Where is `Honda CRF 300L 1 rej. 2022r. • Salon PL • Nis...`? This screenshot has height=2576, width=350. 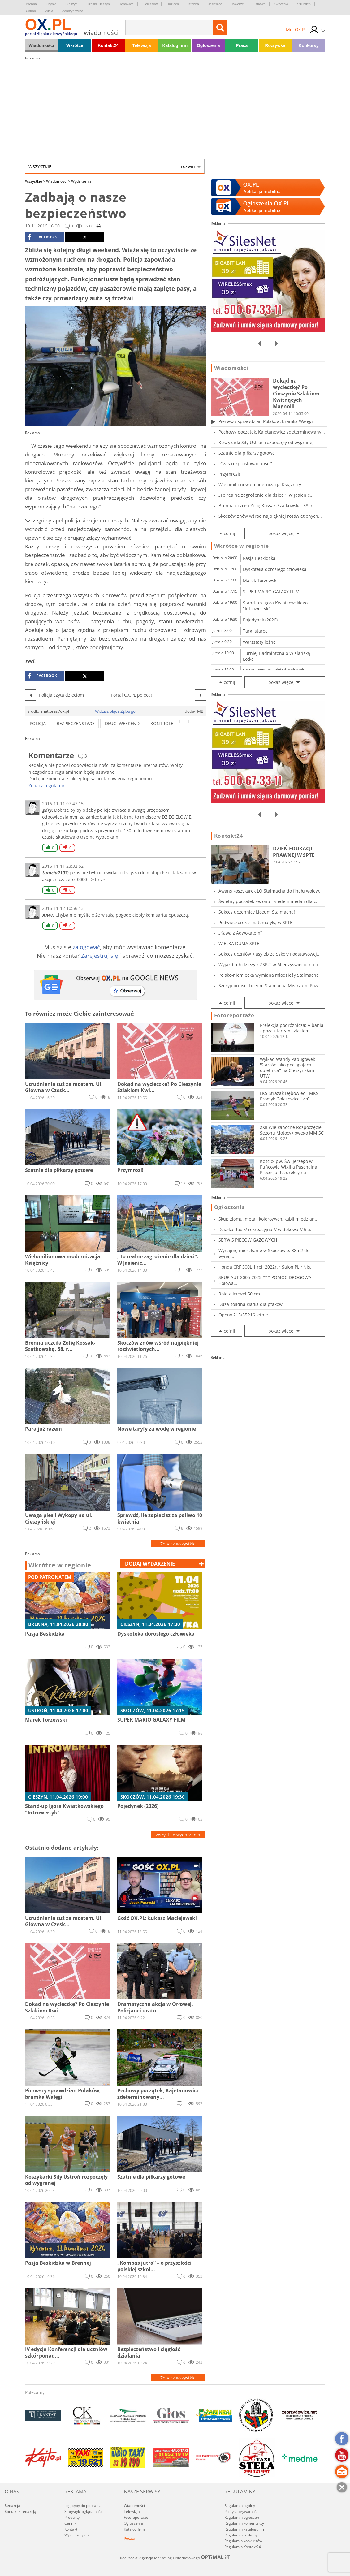 Honda CRF 300L 1 rej. 2022r. • Salon PL • Nis... is located at coordinates (266, 1267).